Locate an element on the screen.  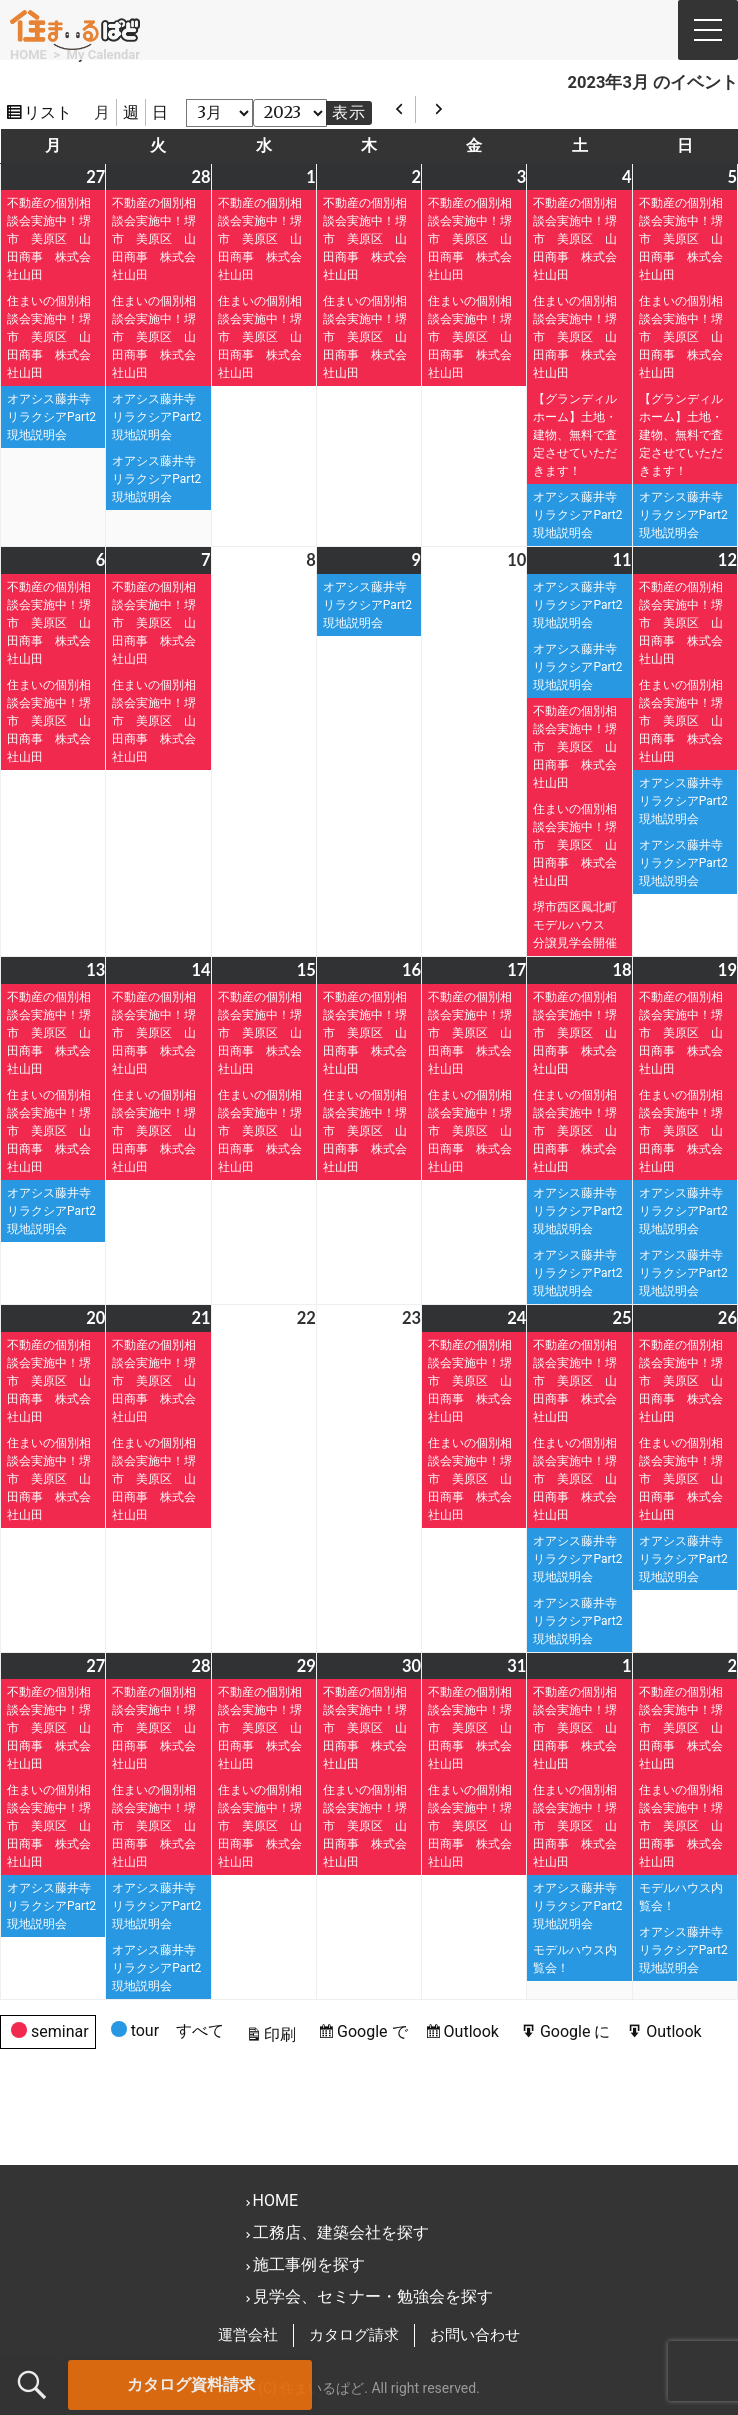
施工事例を探す is located at coordinates (309, 2264).